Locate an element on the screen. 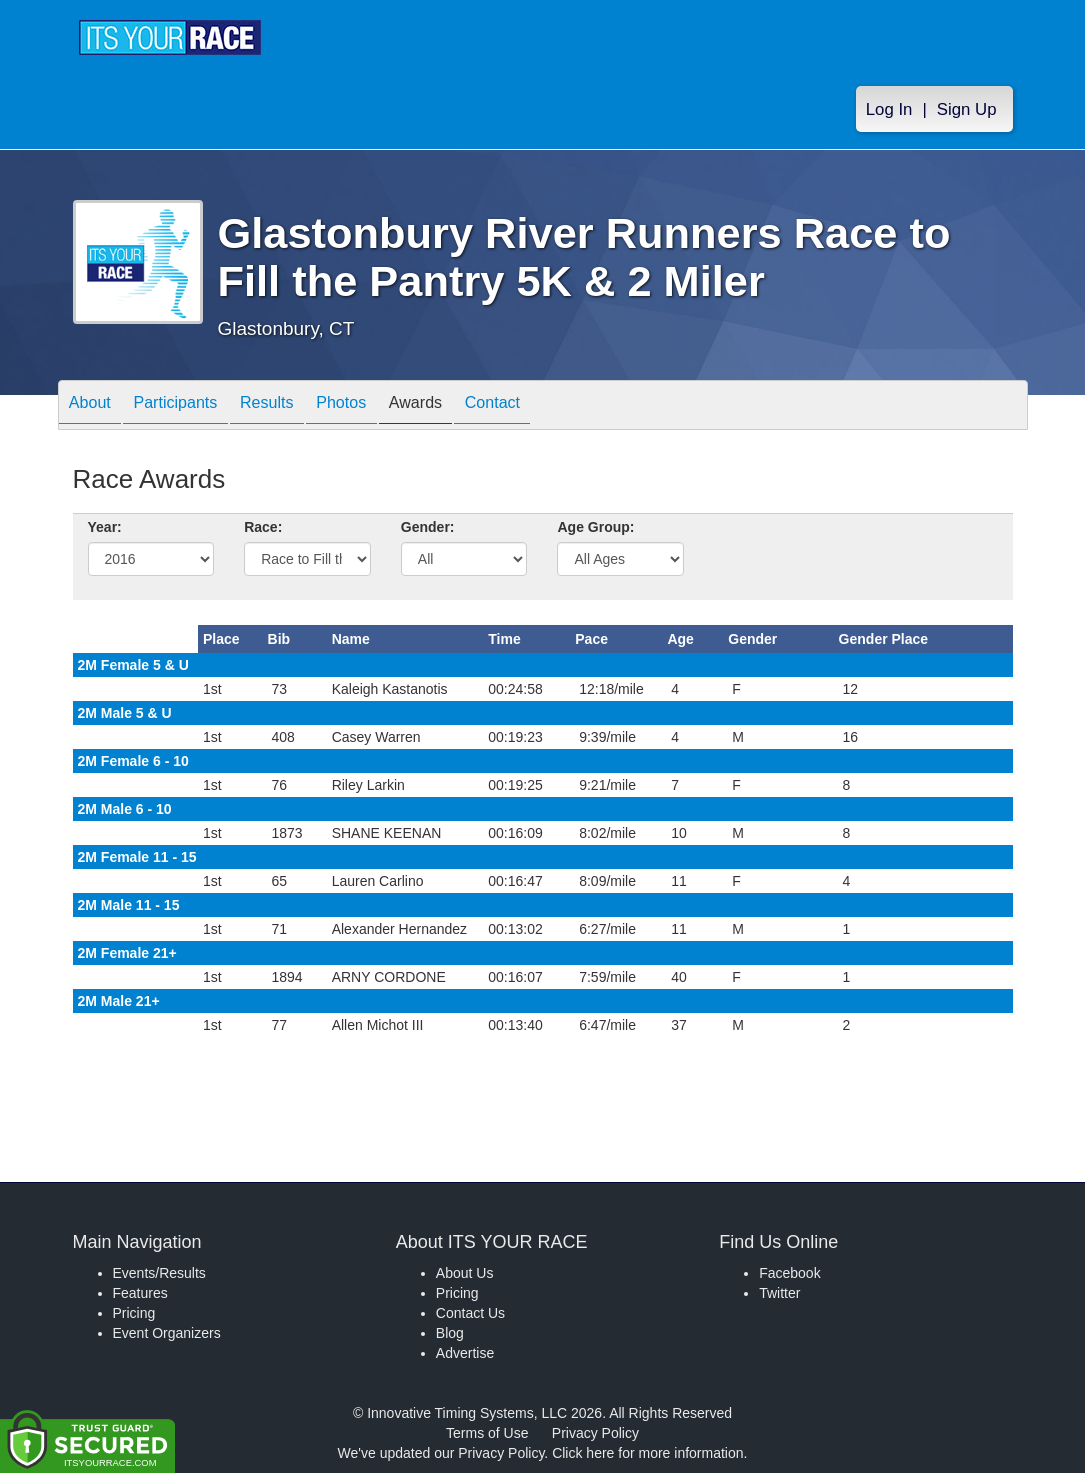 The width and height of the screenshot is (1085, 1473). Age Group: is located at coordinates (595, 527).